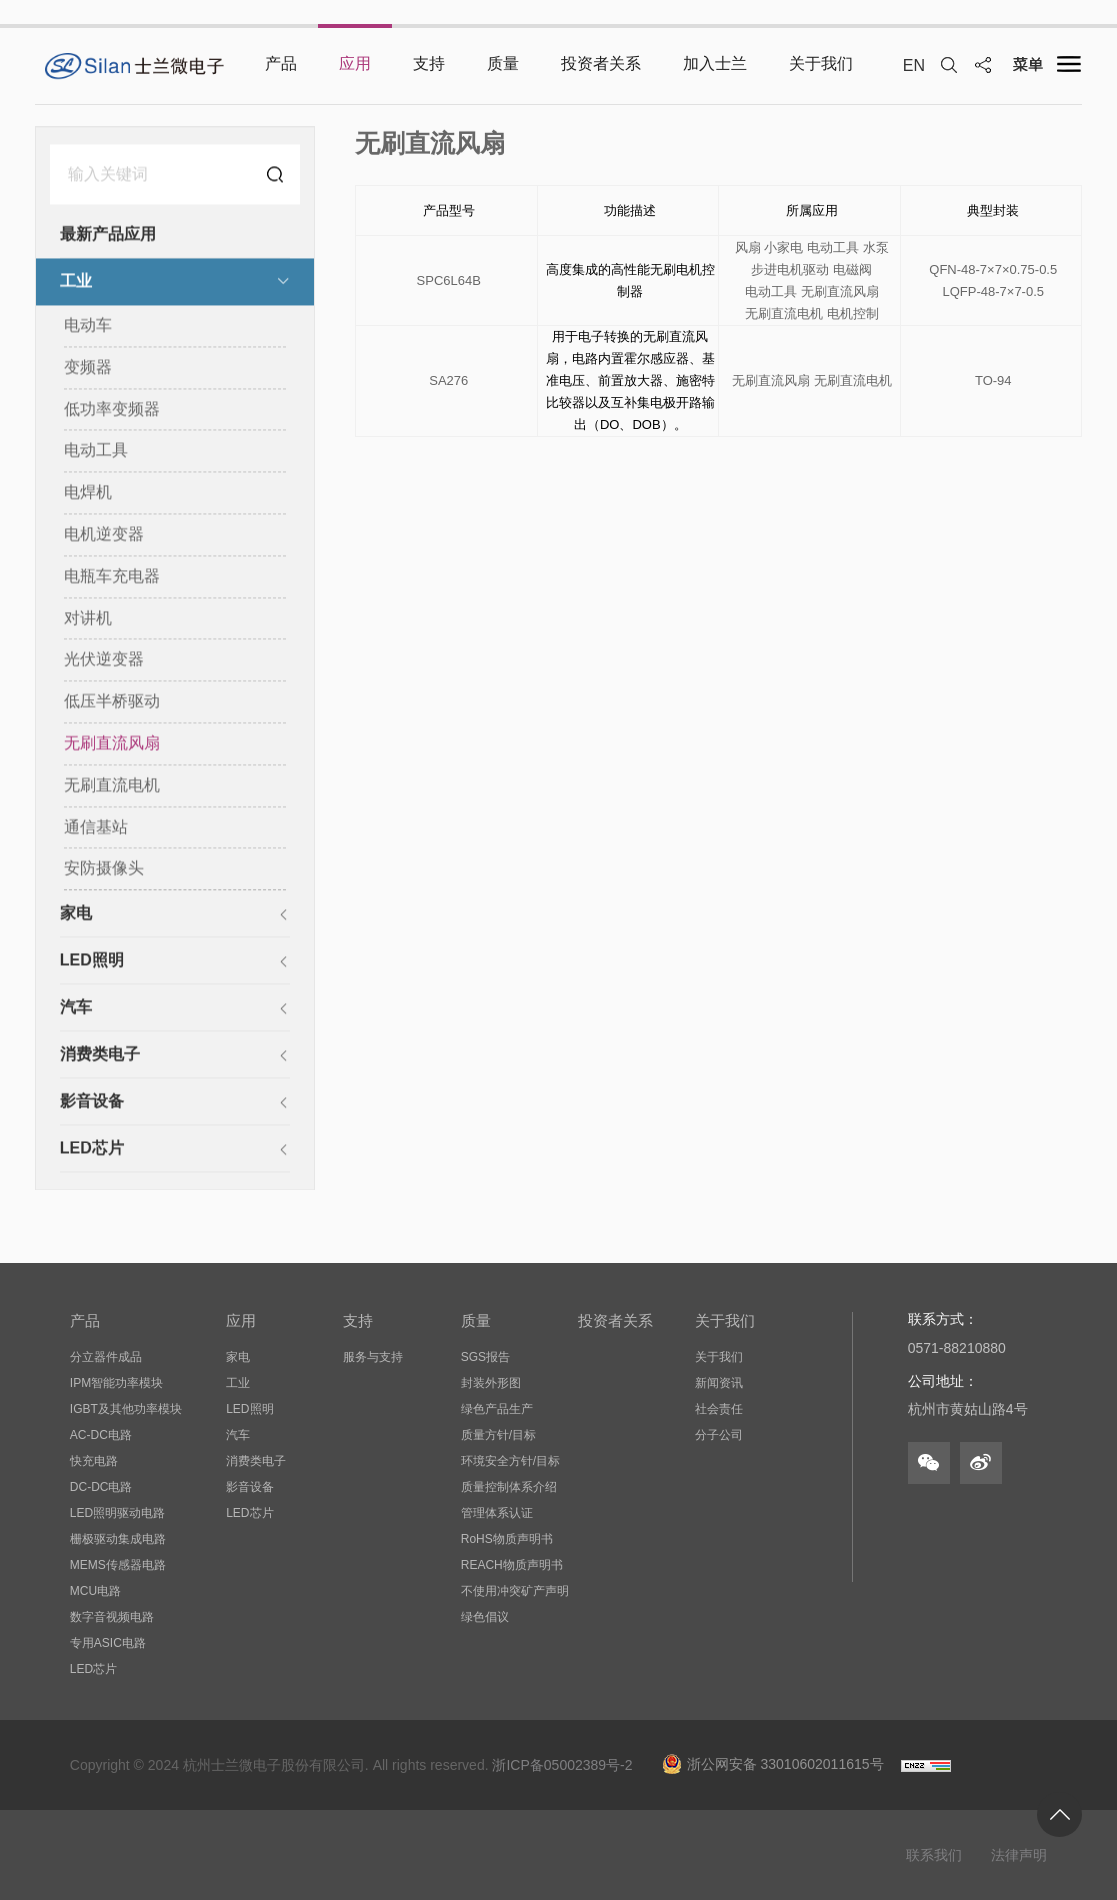 Image resolution: width=1117 pixels, height=1900 pixels. Describe the element at coordinates (993, 271) in the screenshot. I see `QFN-48-7×7×0.75-0.5` at that location.